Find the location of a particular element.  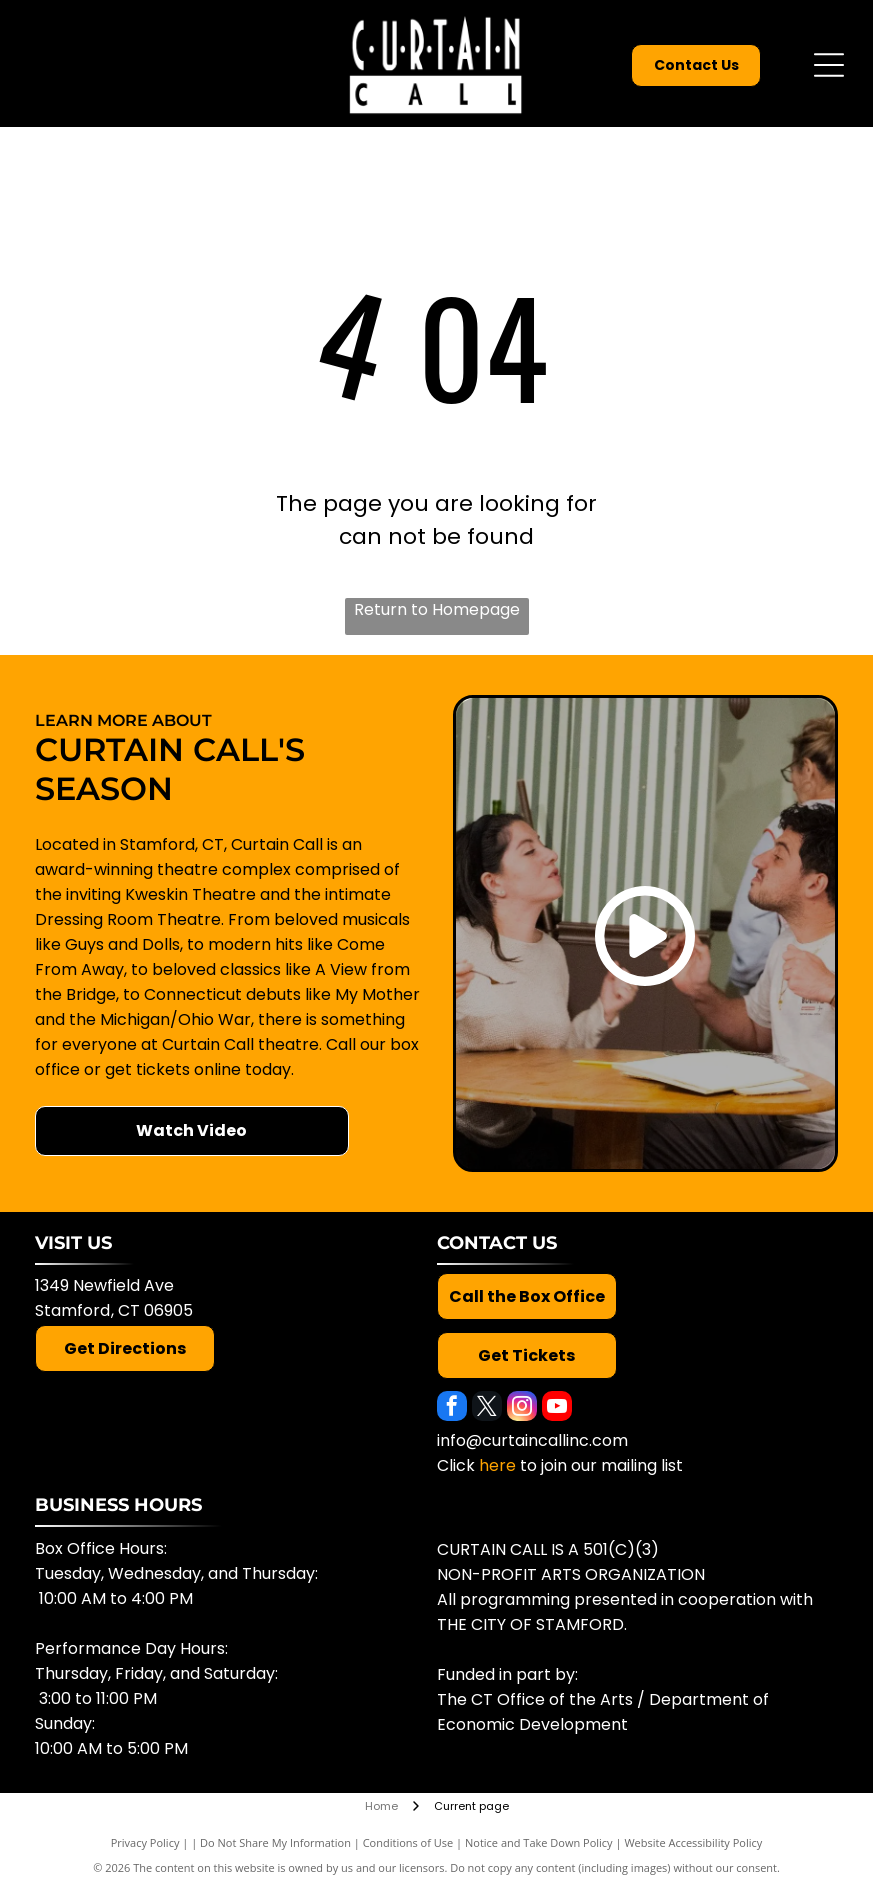

Website Accessibility Policy is located at coordinates (693, 1842).